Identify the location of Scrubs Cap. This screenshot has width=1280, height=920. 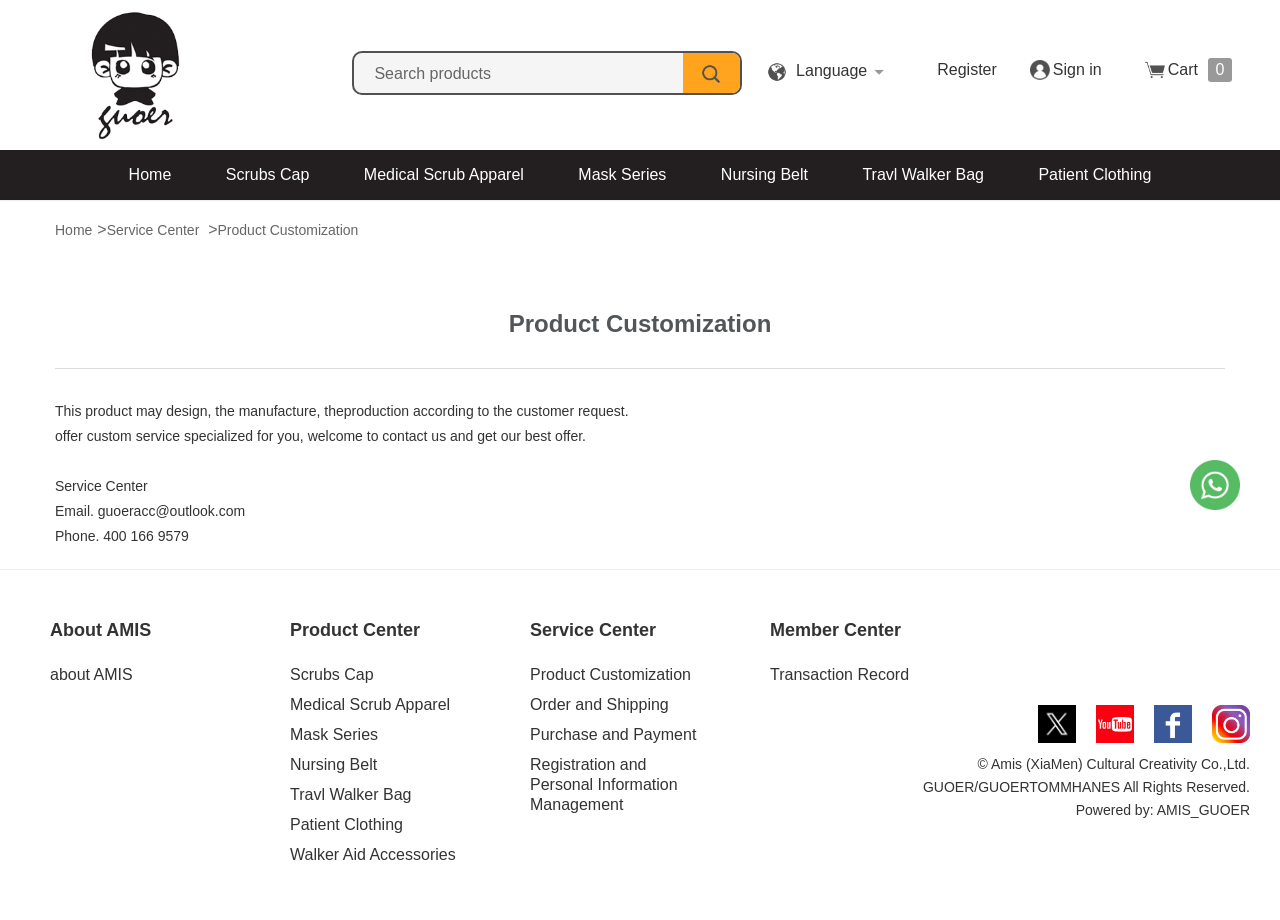
(268, 174).